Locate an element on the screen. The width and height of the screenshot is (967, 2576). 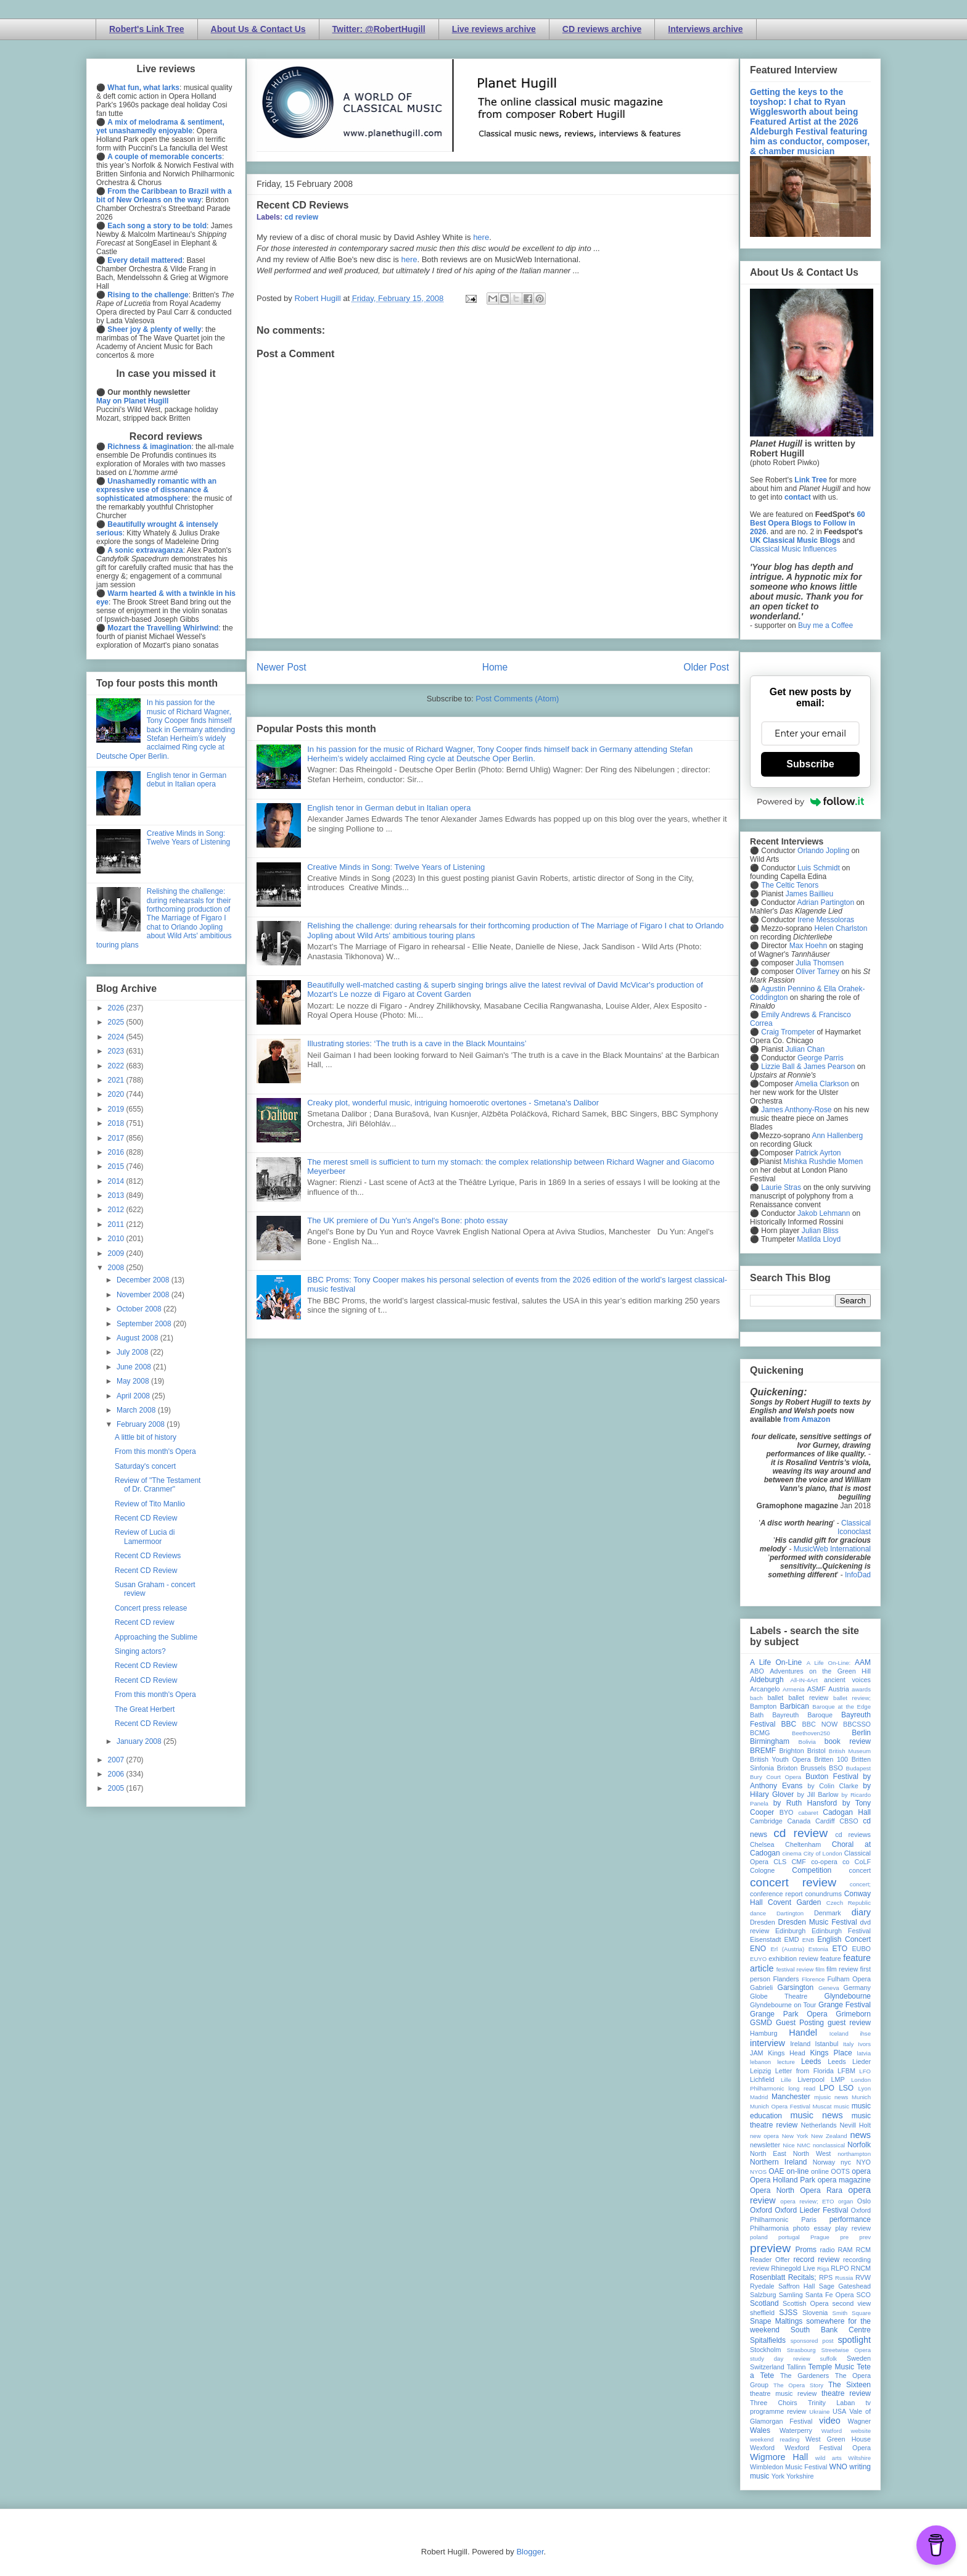
opera review; ETO is located at coordinates (807, 2201).